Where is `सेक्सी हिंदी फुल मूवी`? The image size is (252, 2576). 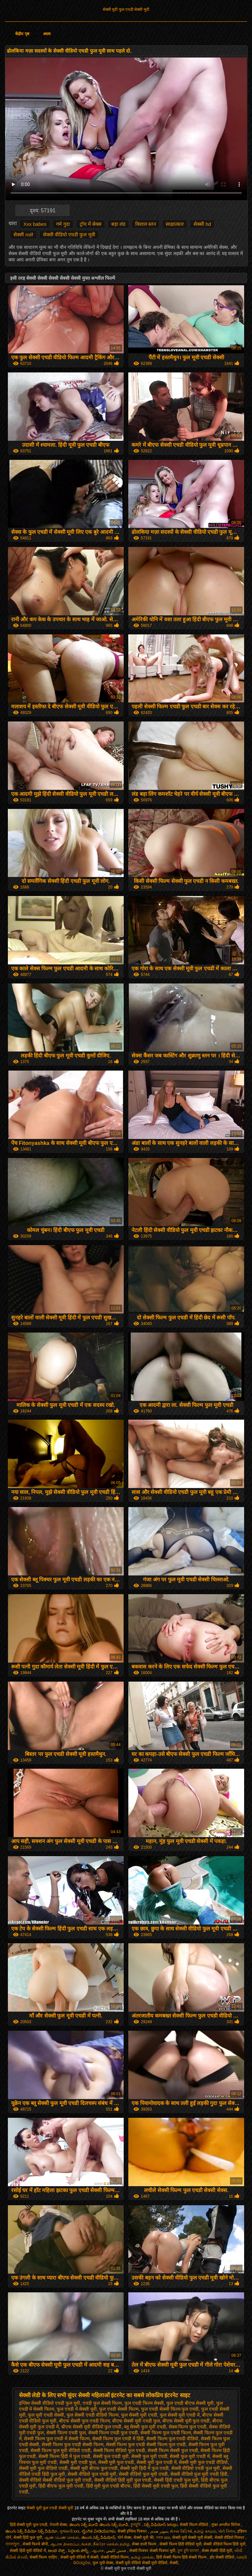 सेक्सी हिंदी फुल मूवी is located at coordinates (27, 2537).